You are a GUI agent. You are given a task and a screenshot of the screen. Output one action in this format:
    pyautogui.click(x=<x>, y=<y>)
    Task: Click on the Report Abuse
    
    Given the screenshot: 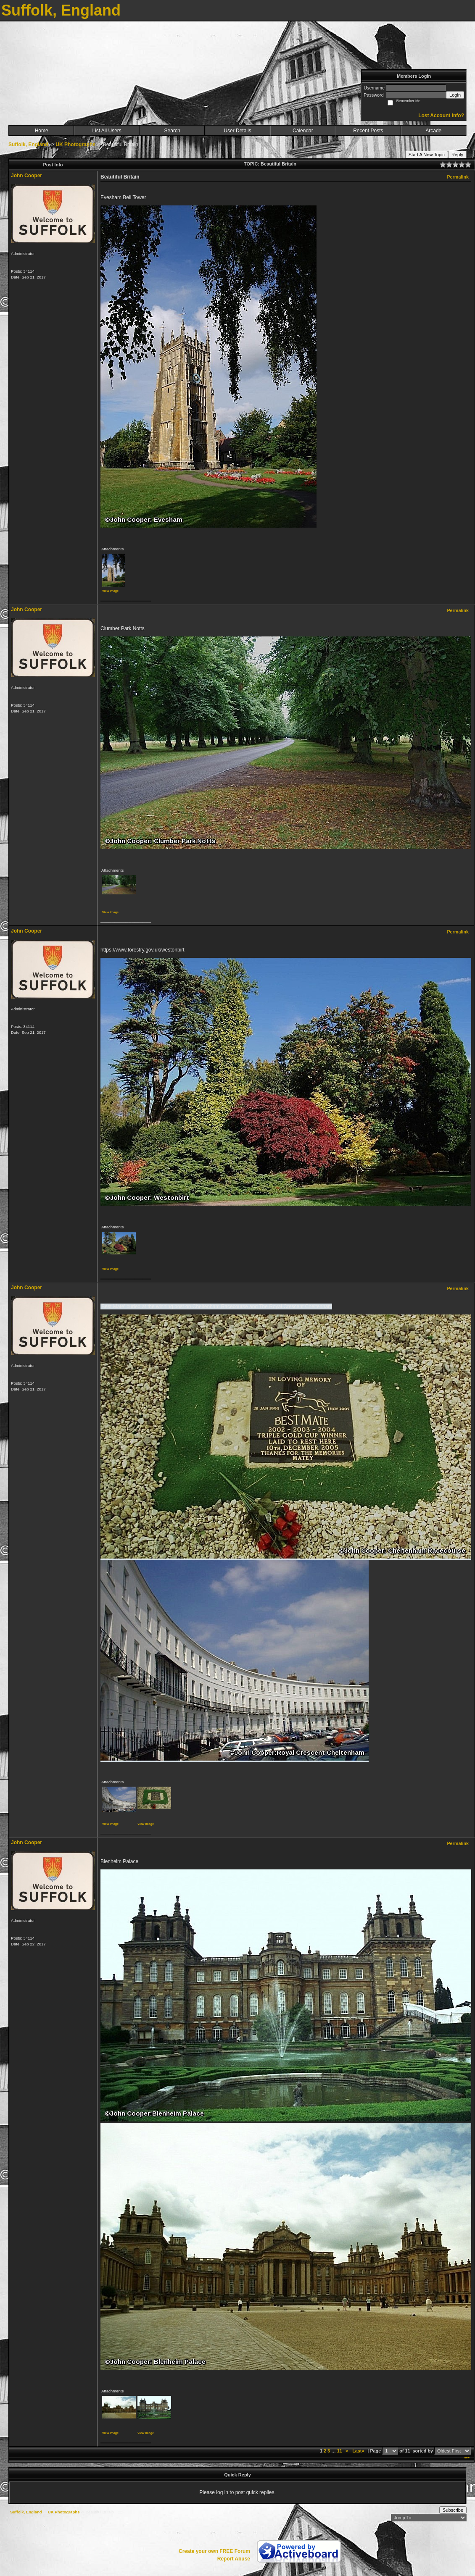 What is the action you would take?
    pyautogui.click(x=233, y=2559)
    